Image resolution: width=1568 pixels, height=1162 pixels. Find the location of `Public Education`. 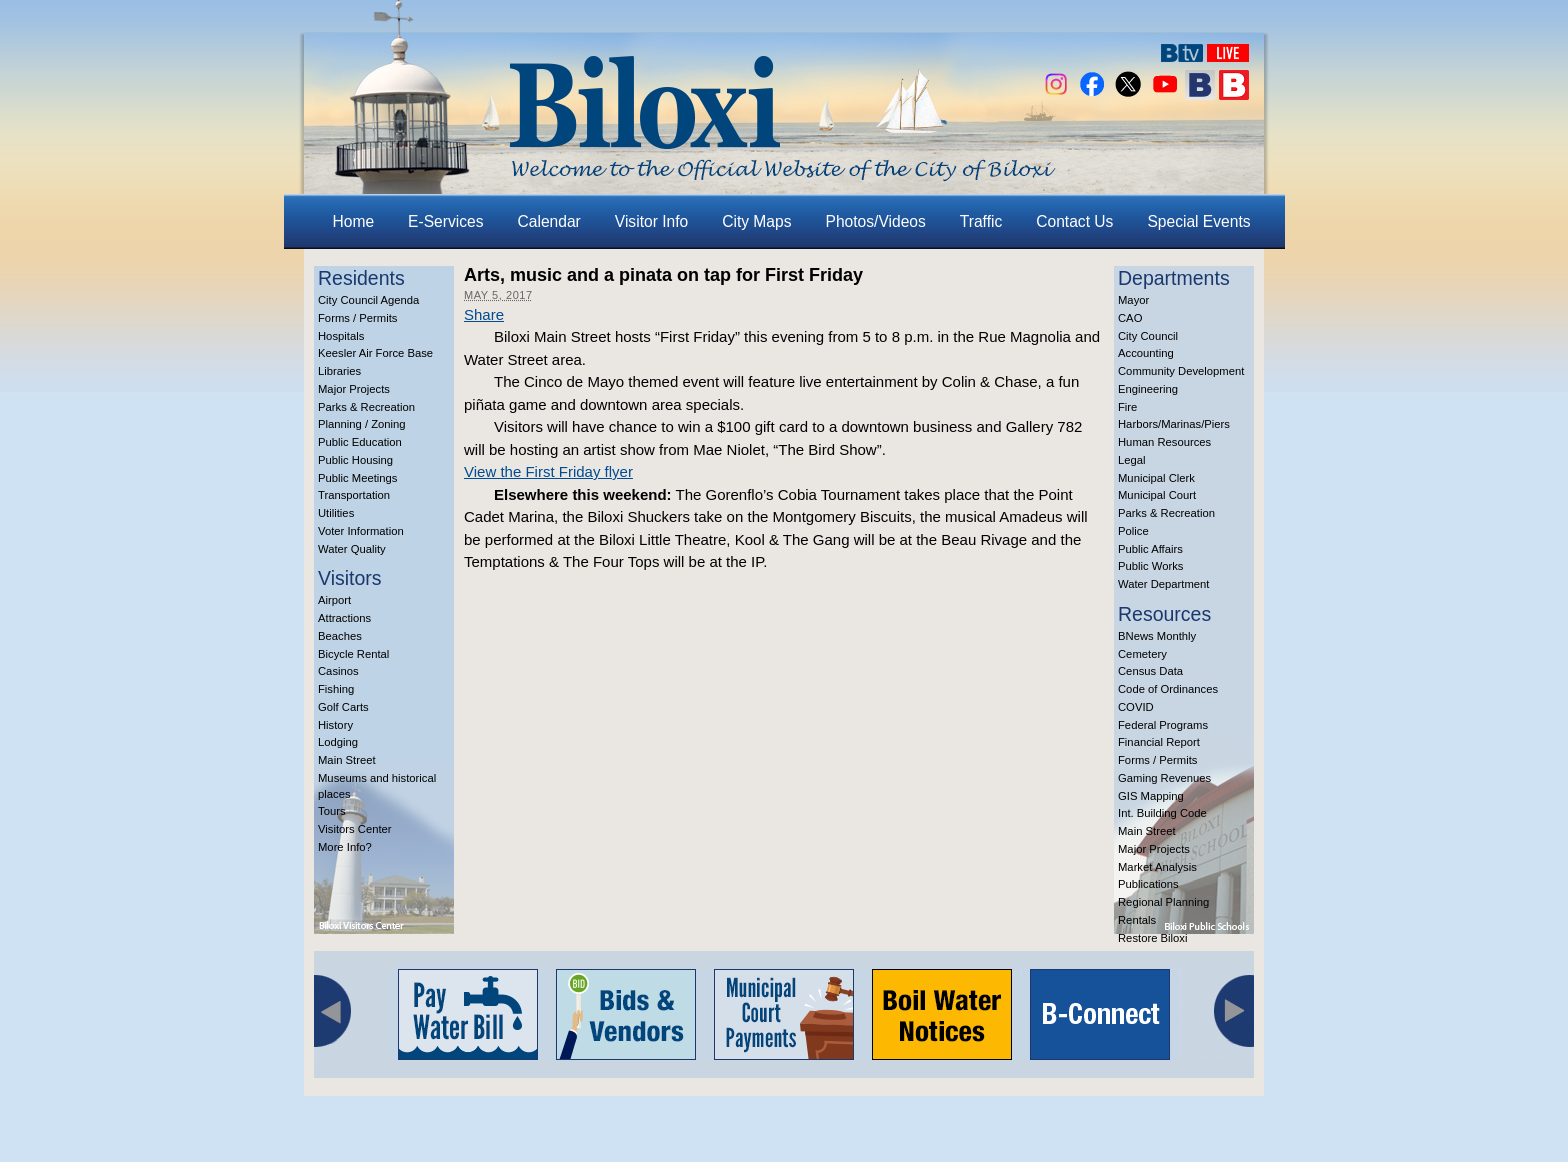

Public Education is located at coordinates (360, 442).